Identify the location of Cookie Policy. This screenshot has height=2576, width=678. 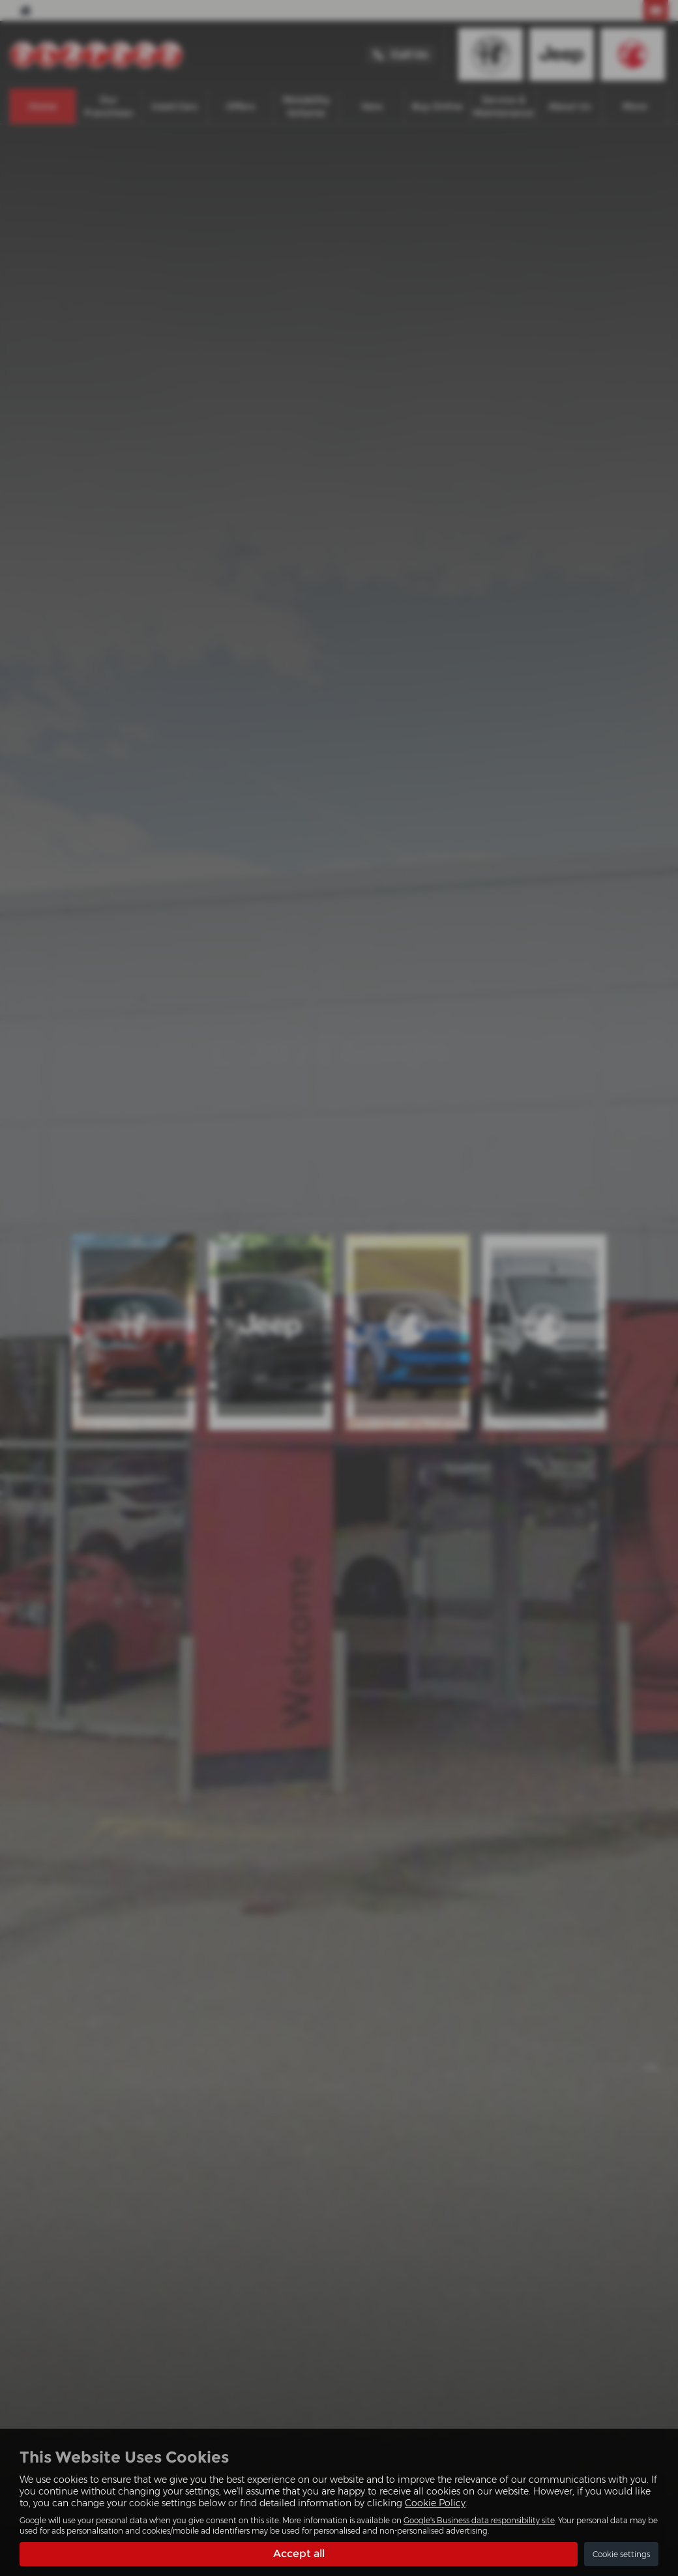
(435, 2503).